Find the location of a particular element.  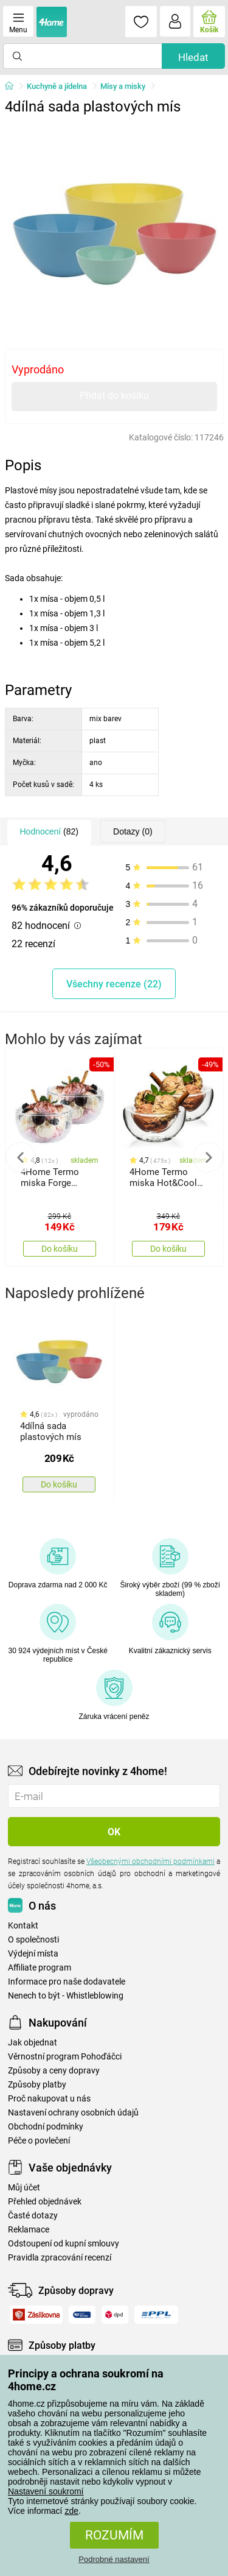

Přidat do košíku is located at coordinates (114, 395).